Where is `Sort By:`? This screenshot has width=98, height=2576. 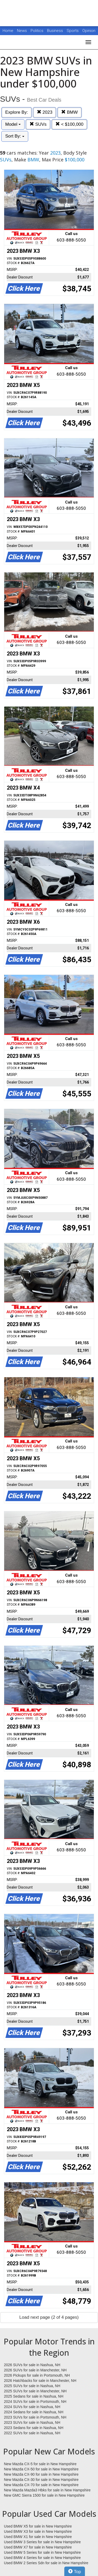 Sort By: is located at coordinates (14, 136).